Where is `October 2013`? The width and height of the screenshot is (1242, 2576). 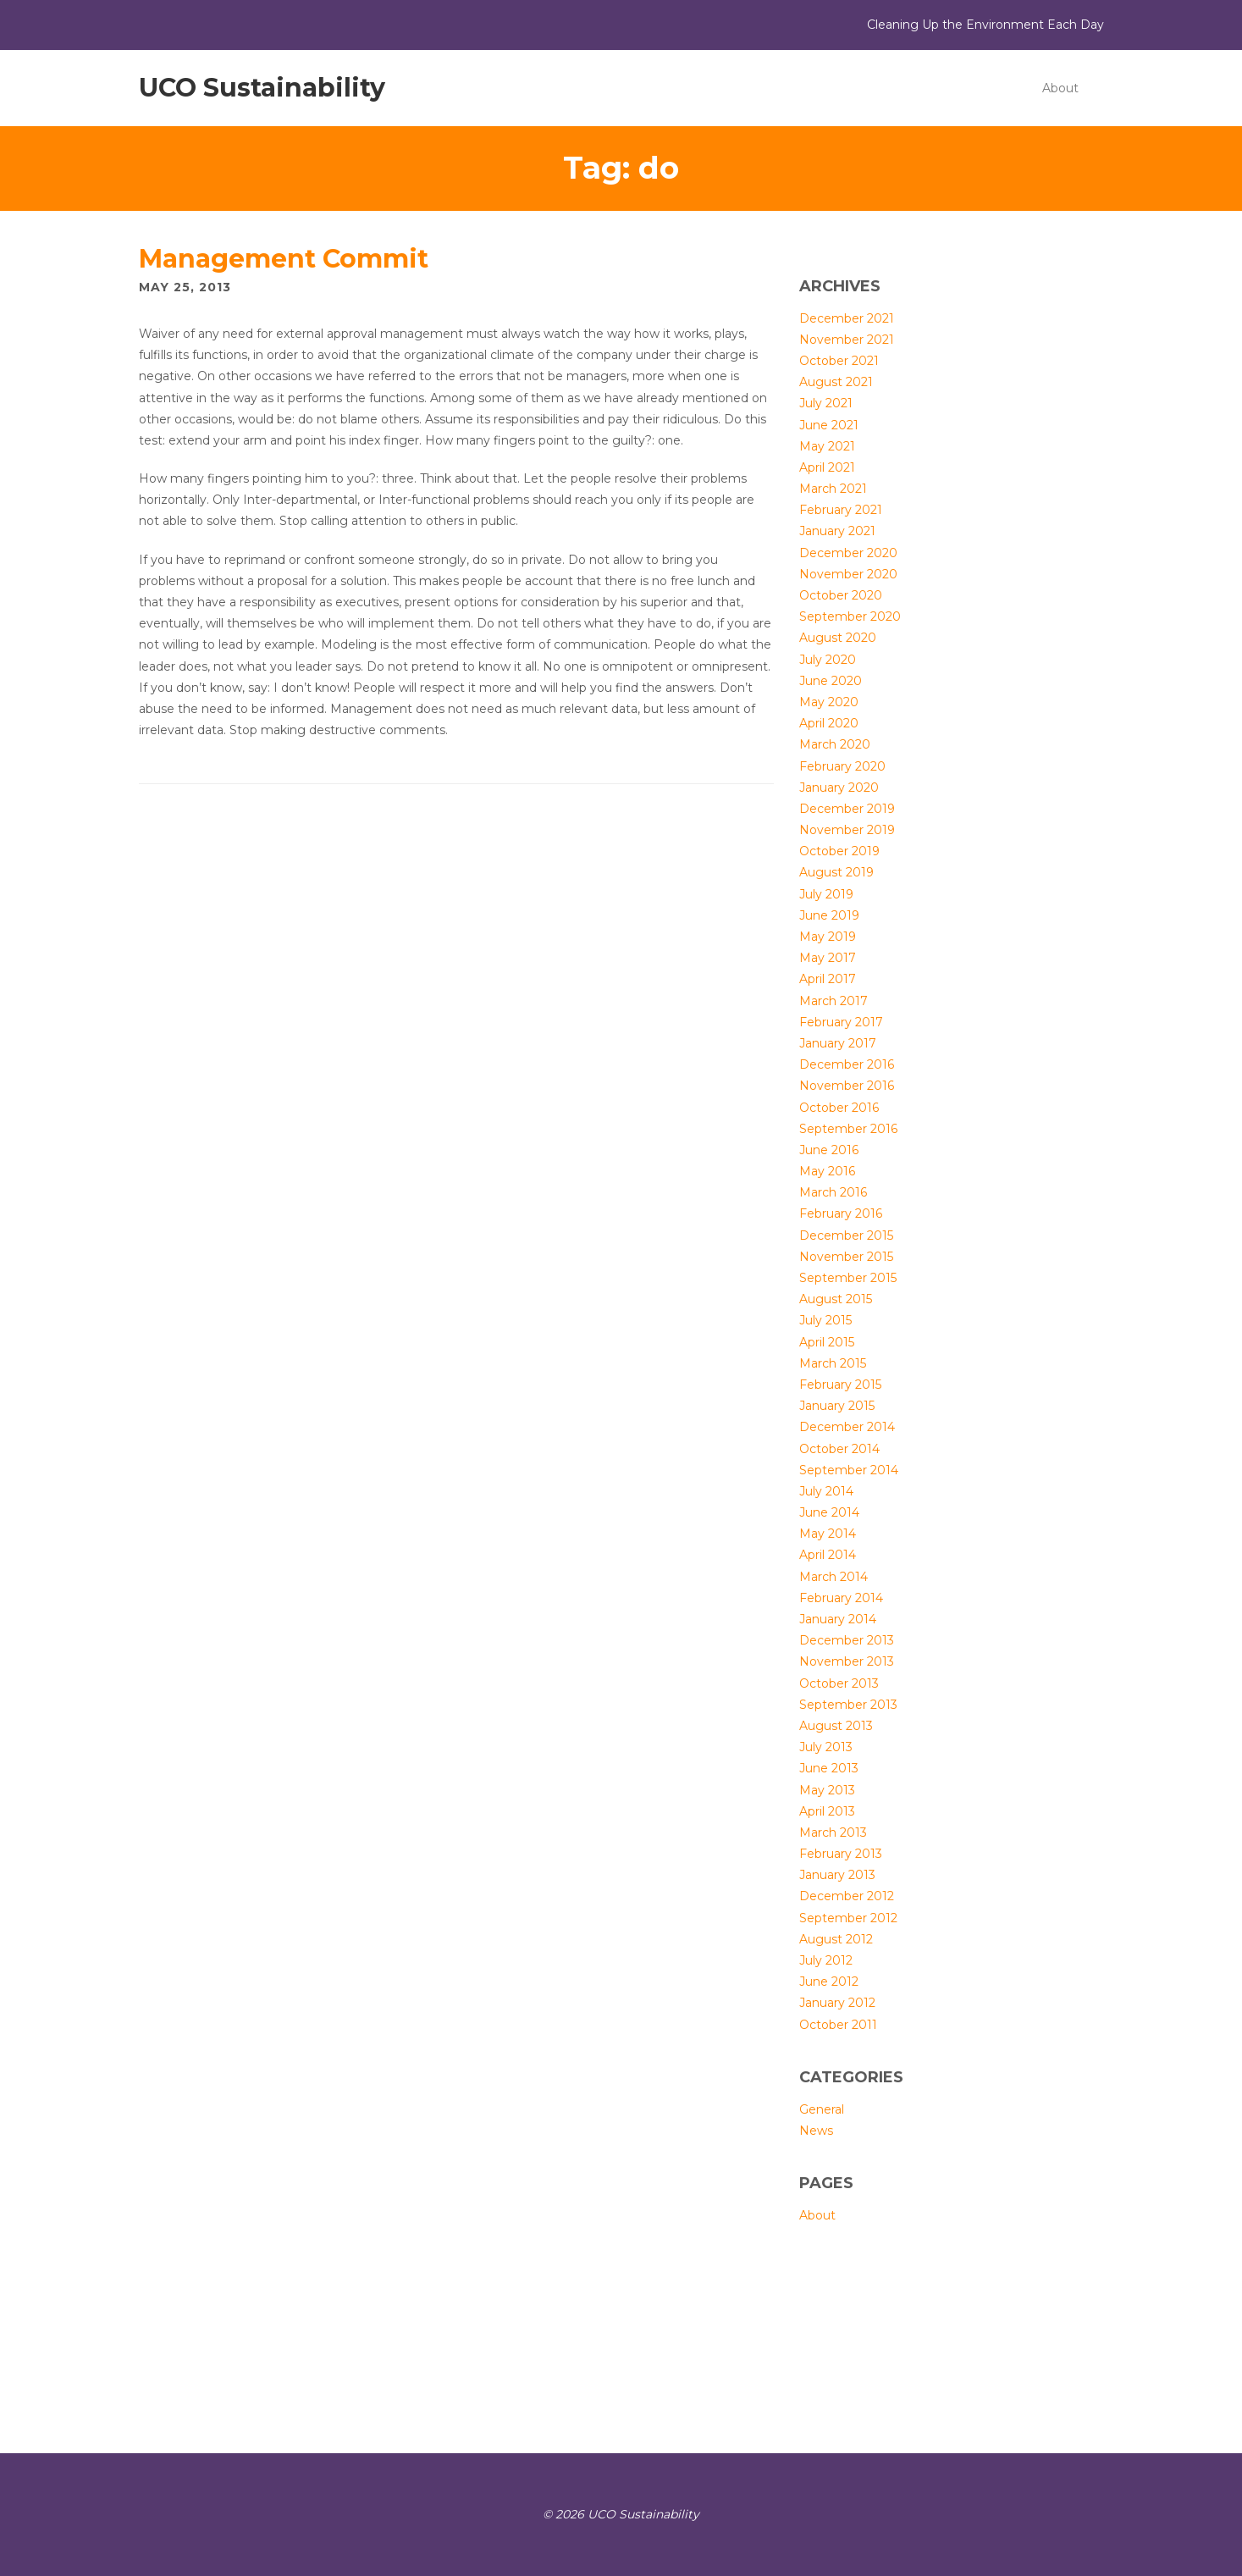
October 2013 is located at coordinates (839, 1683).